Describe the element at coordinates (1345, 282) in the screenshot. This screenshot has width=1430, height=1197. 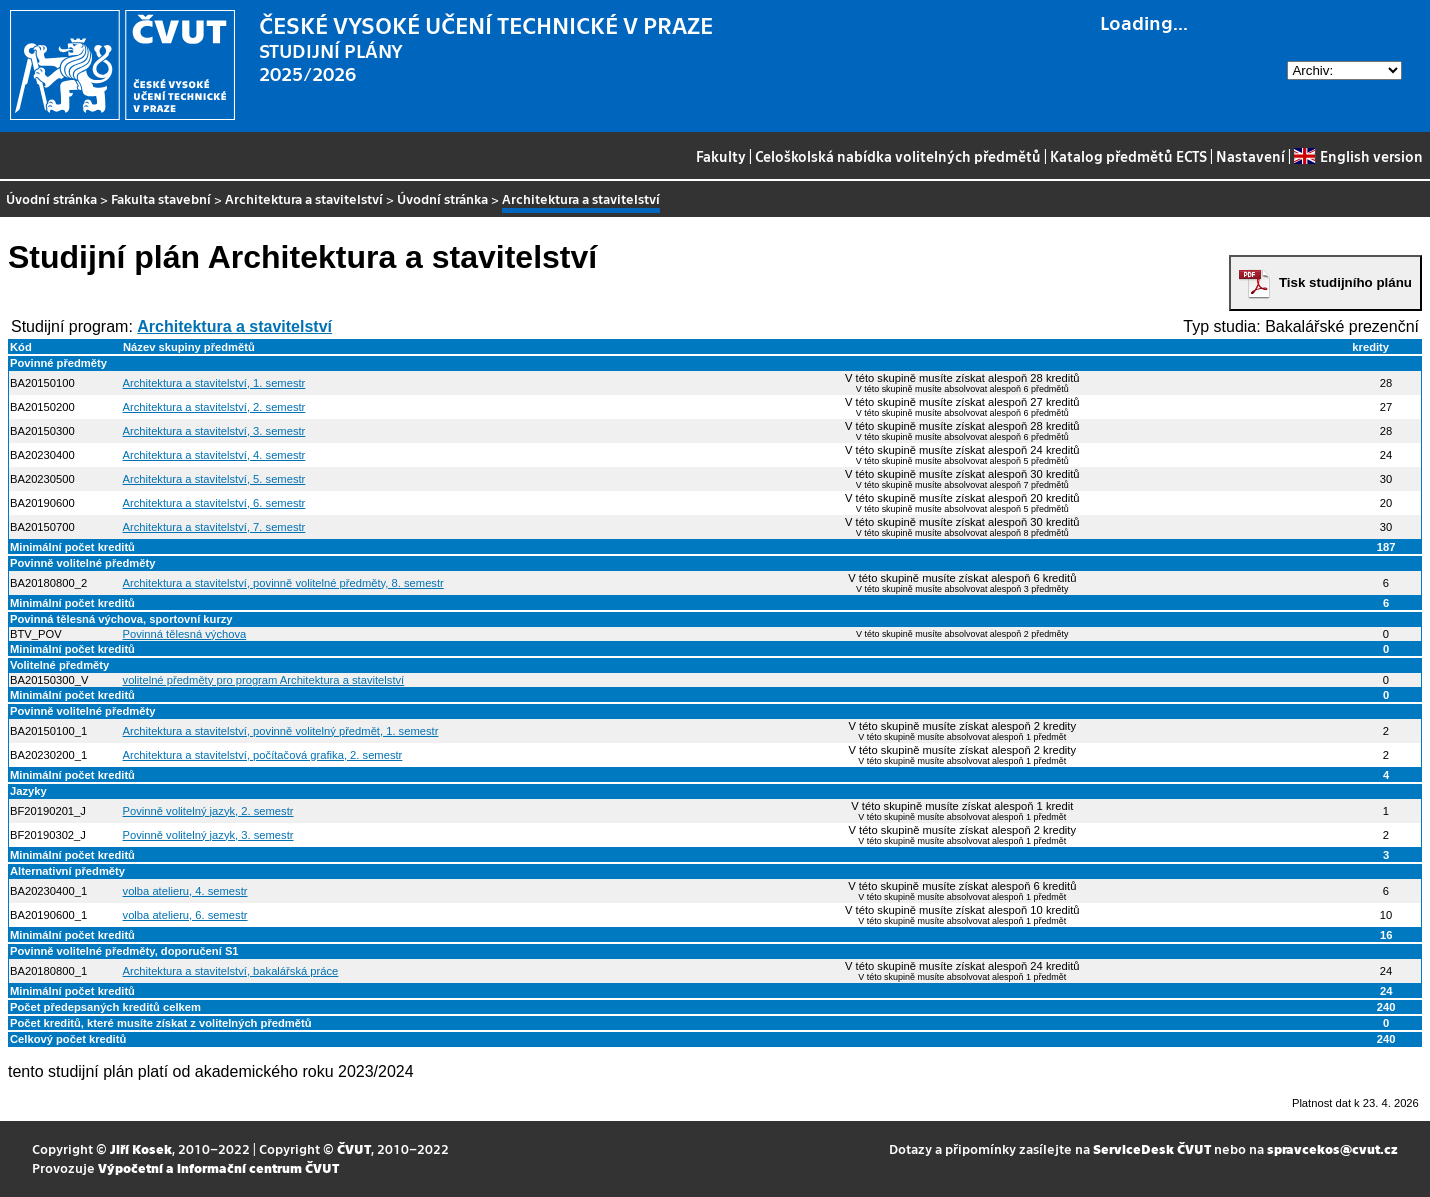
I see `Tisk studijního plánu` at that location.